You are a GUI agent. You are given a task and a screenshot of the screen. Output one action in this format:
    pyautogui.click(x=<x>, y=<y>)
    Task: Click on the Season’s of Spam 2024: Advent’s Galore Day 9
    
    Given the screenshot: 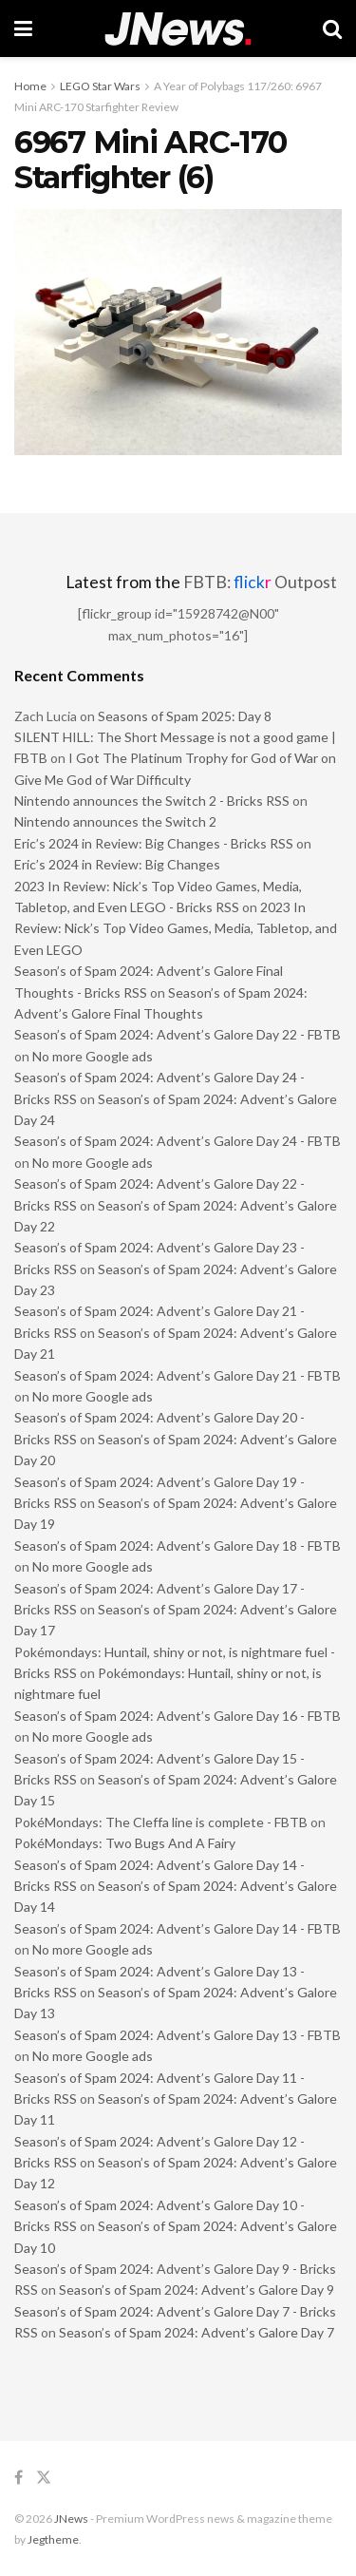 What is the action you would take?
    pyautogui.click(x=196, y=2289)
    